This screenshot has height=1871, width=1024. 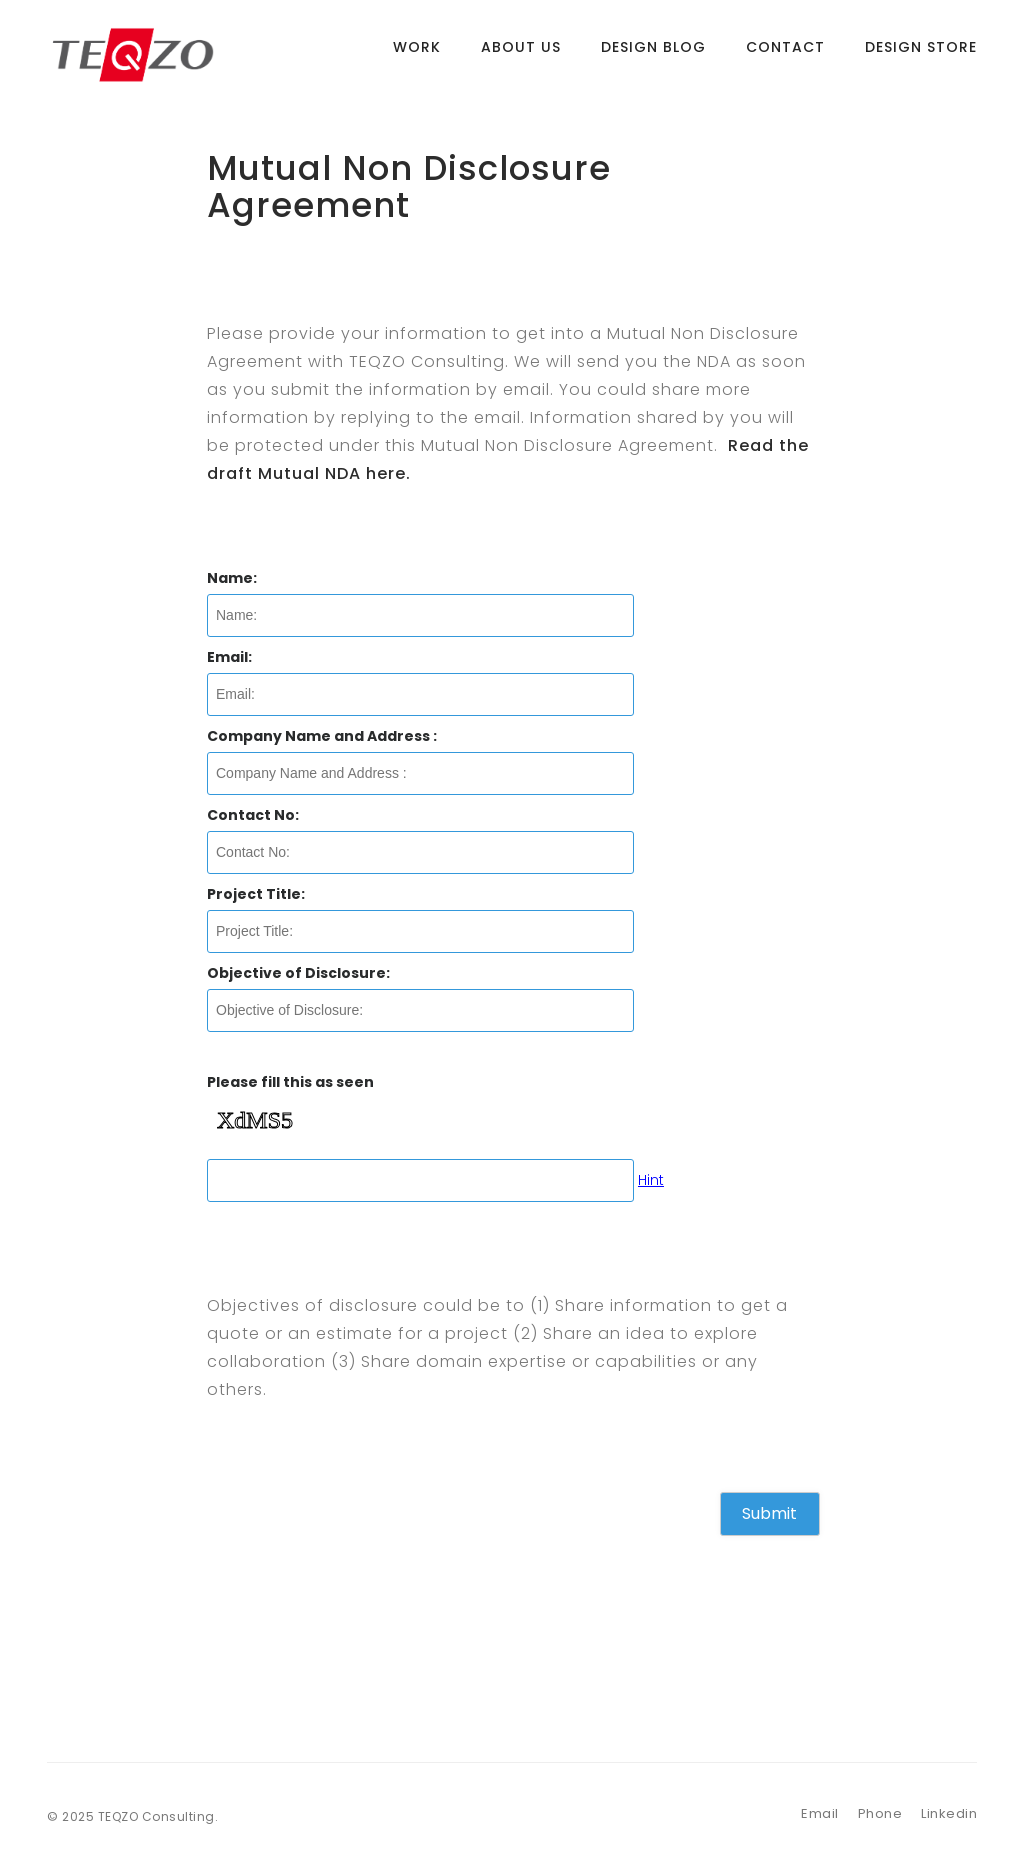 I want to click on Contact No:, so click(x=253, y=815).